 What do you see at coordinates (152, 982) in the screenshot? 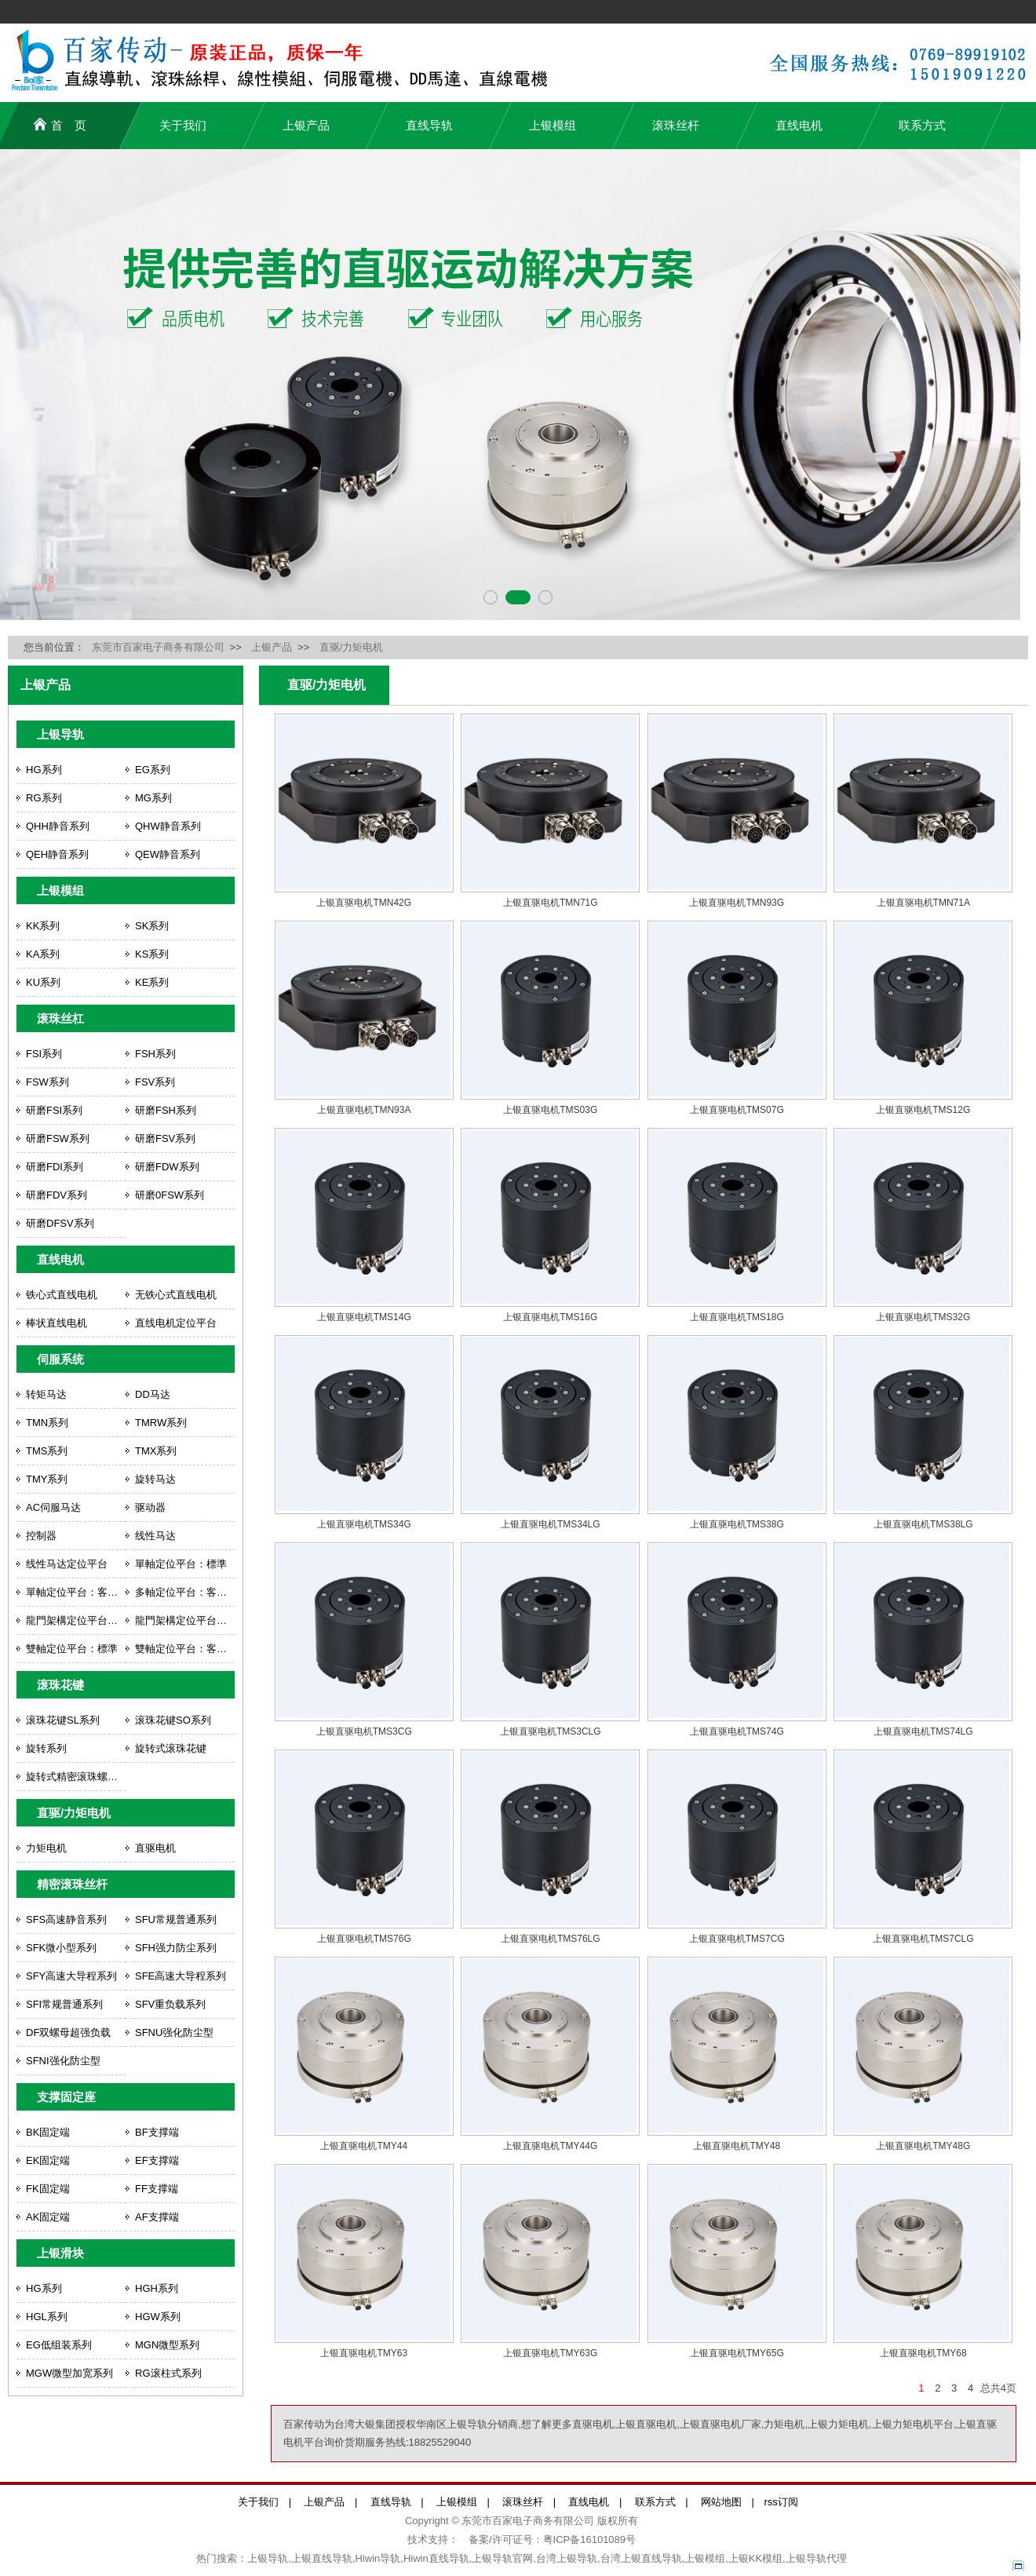
I see `KE系列` at bounding box center [152, 982].